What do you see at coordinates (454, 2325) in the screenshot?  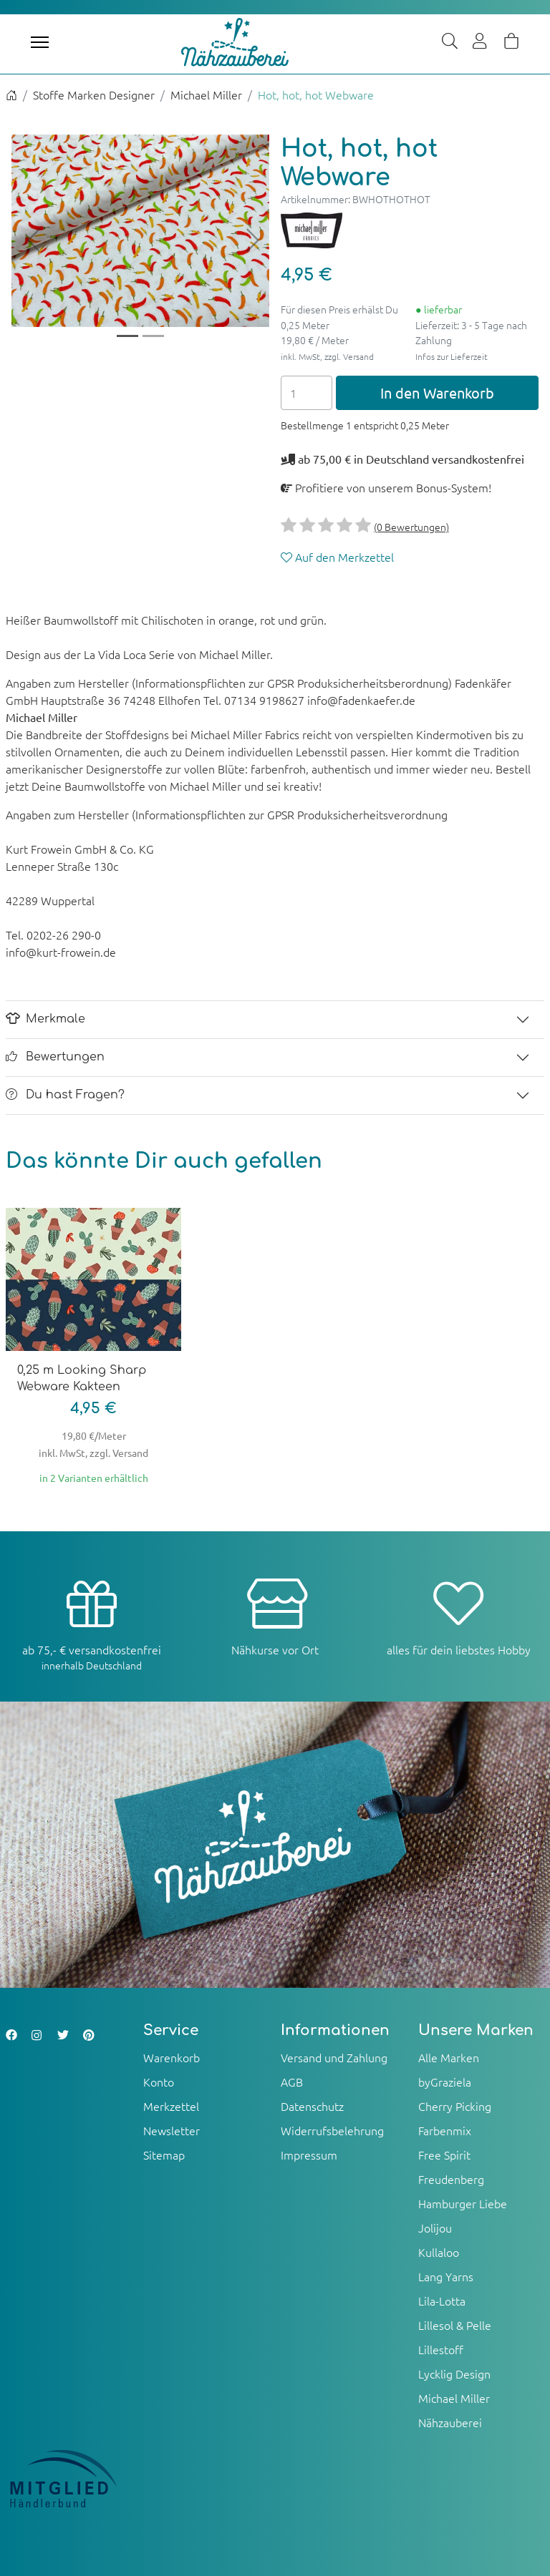 I see `Lillesol & Pelle` at bounding box center [454, 2325].